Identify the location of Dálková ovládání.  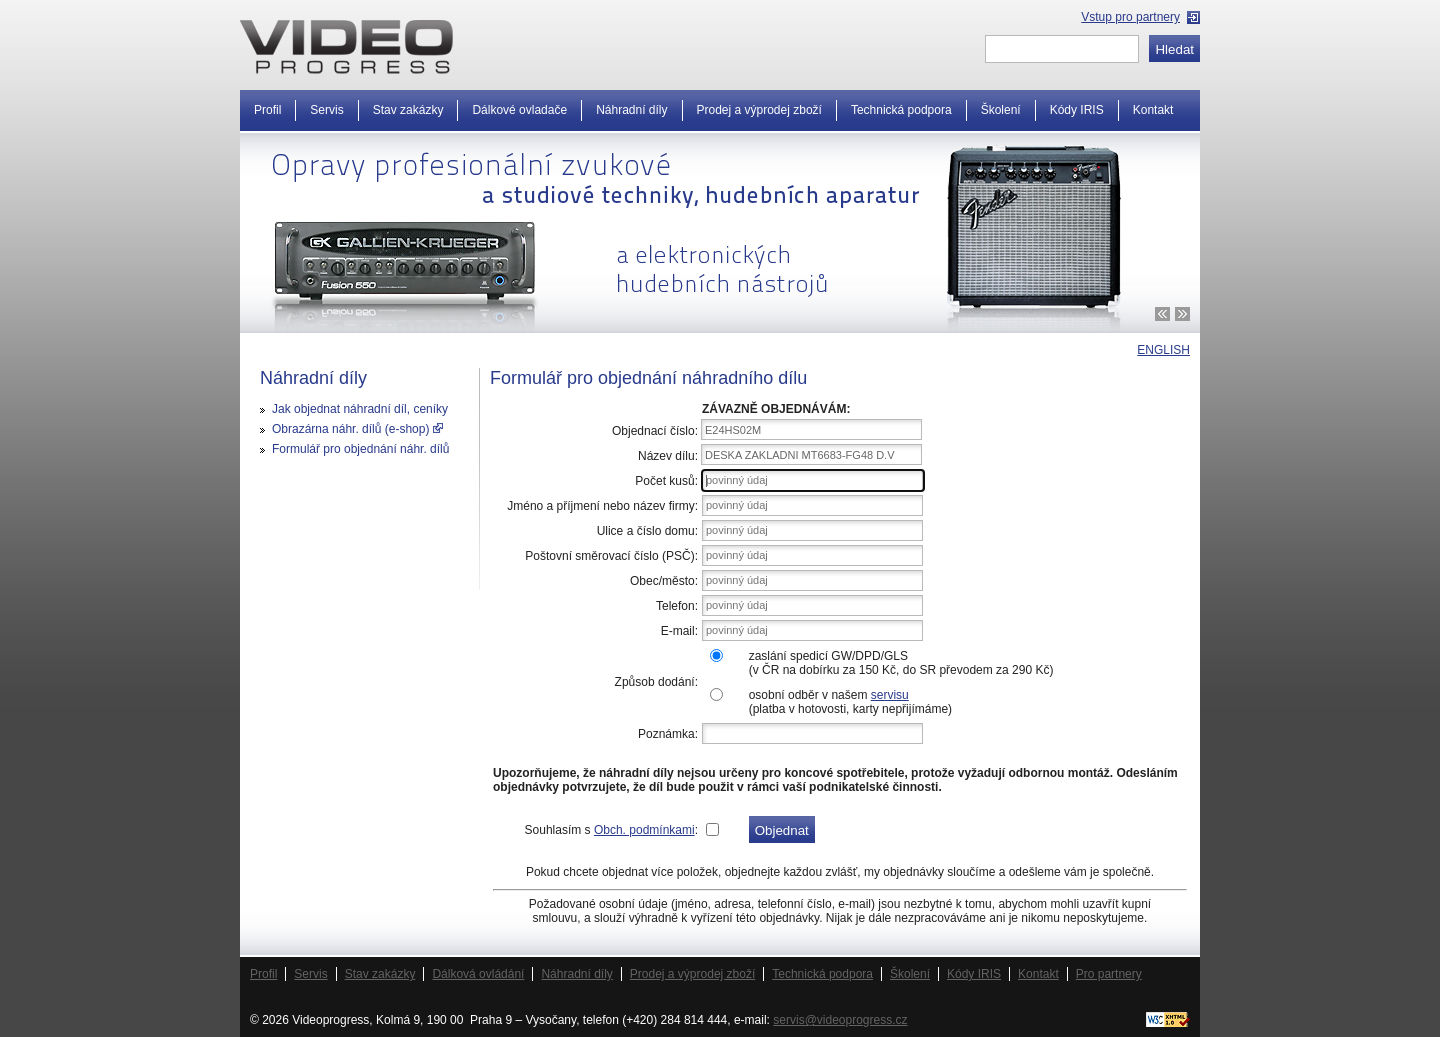
(478, 974).